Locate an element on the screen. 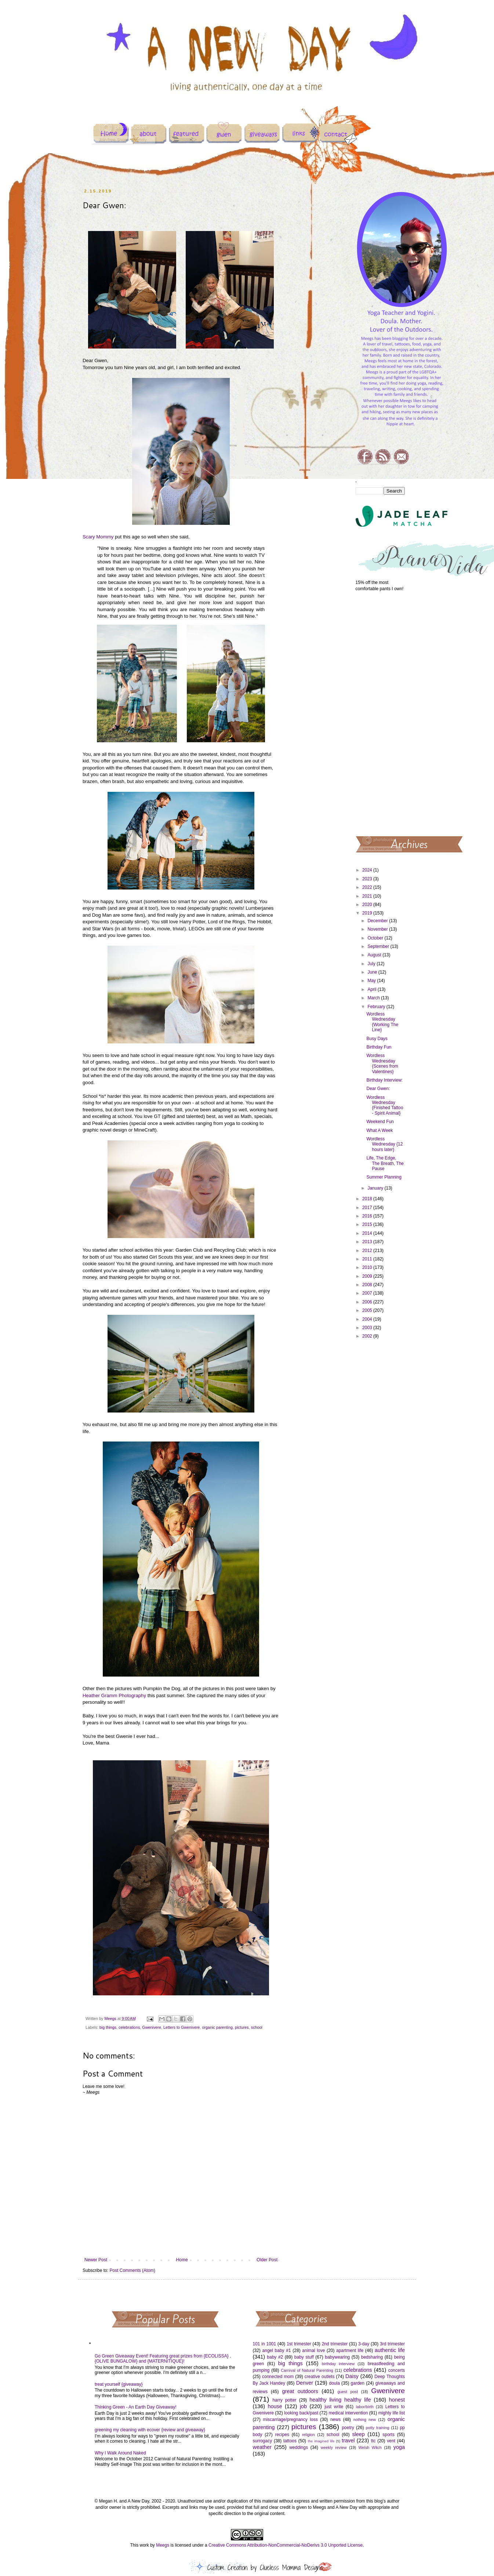 The height and width of the screenshot is (2576, 494). 3rd trimester is located at coordinates (392, 2343).